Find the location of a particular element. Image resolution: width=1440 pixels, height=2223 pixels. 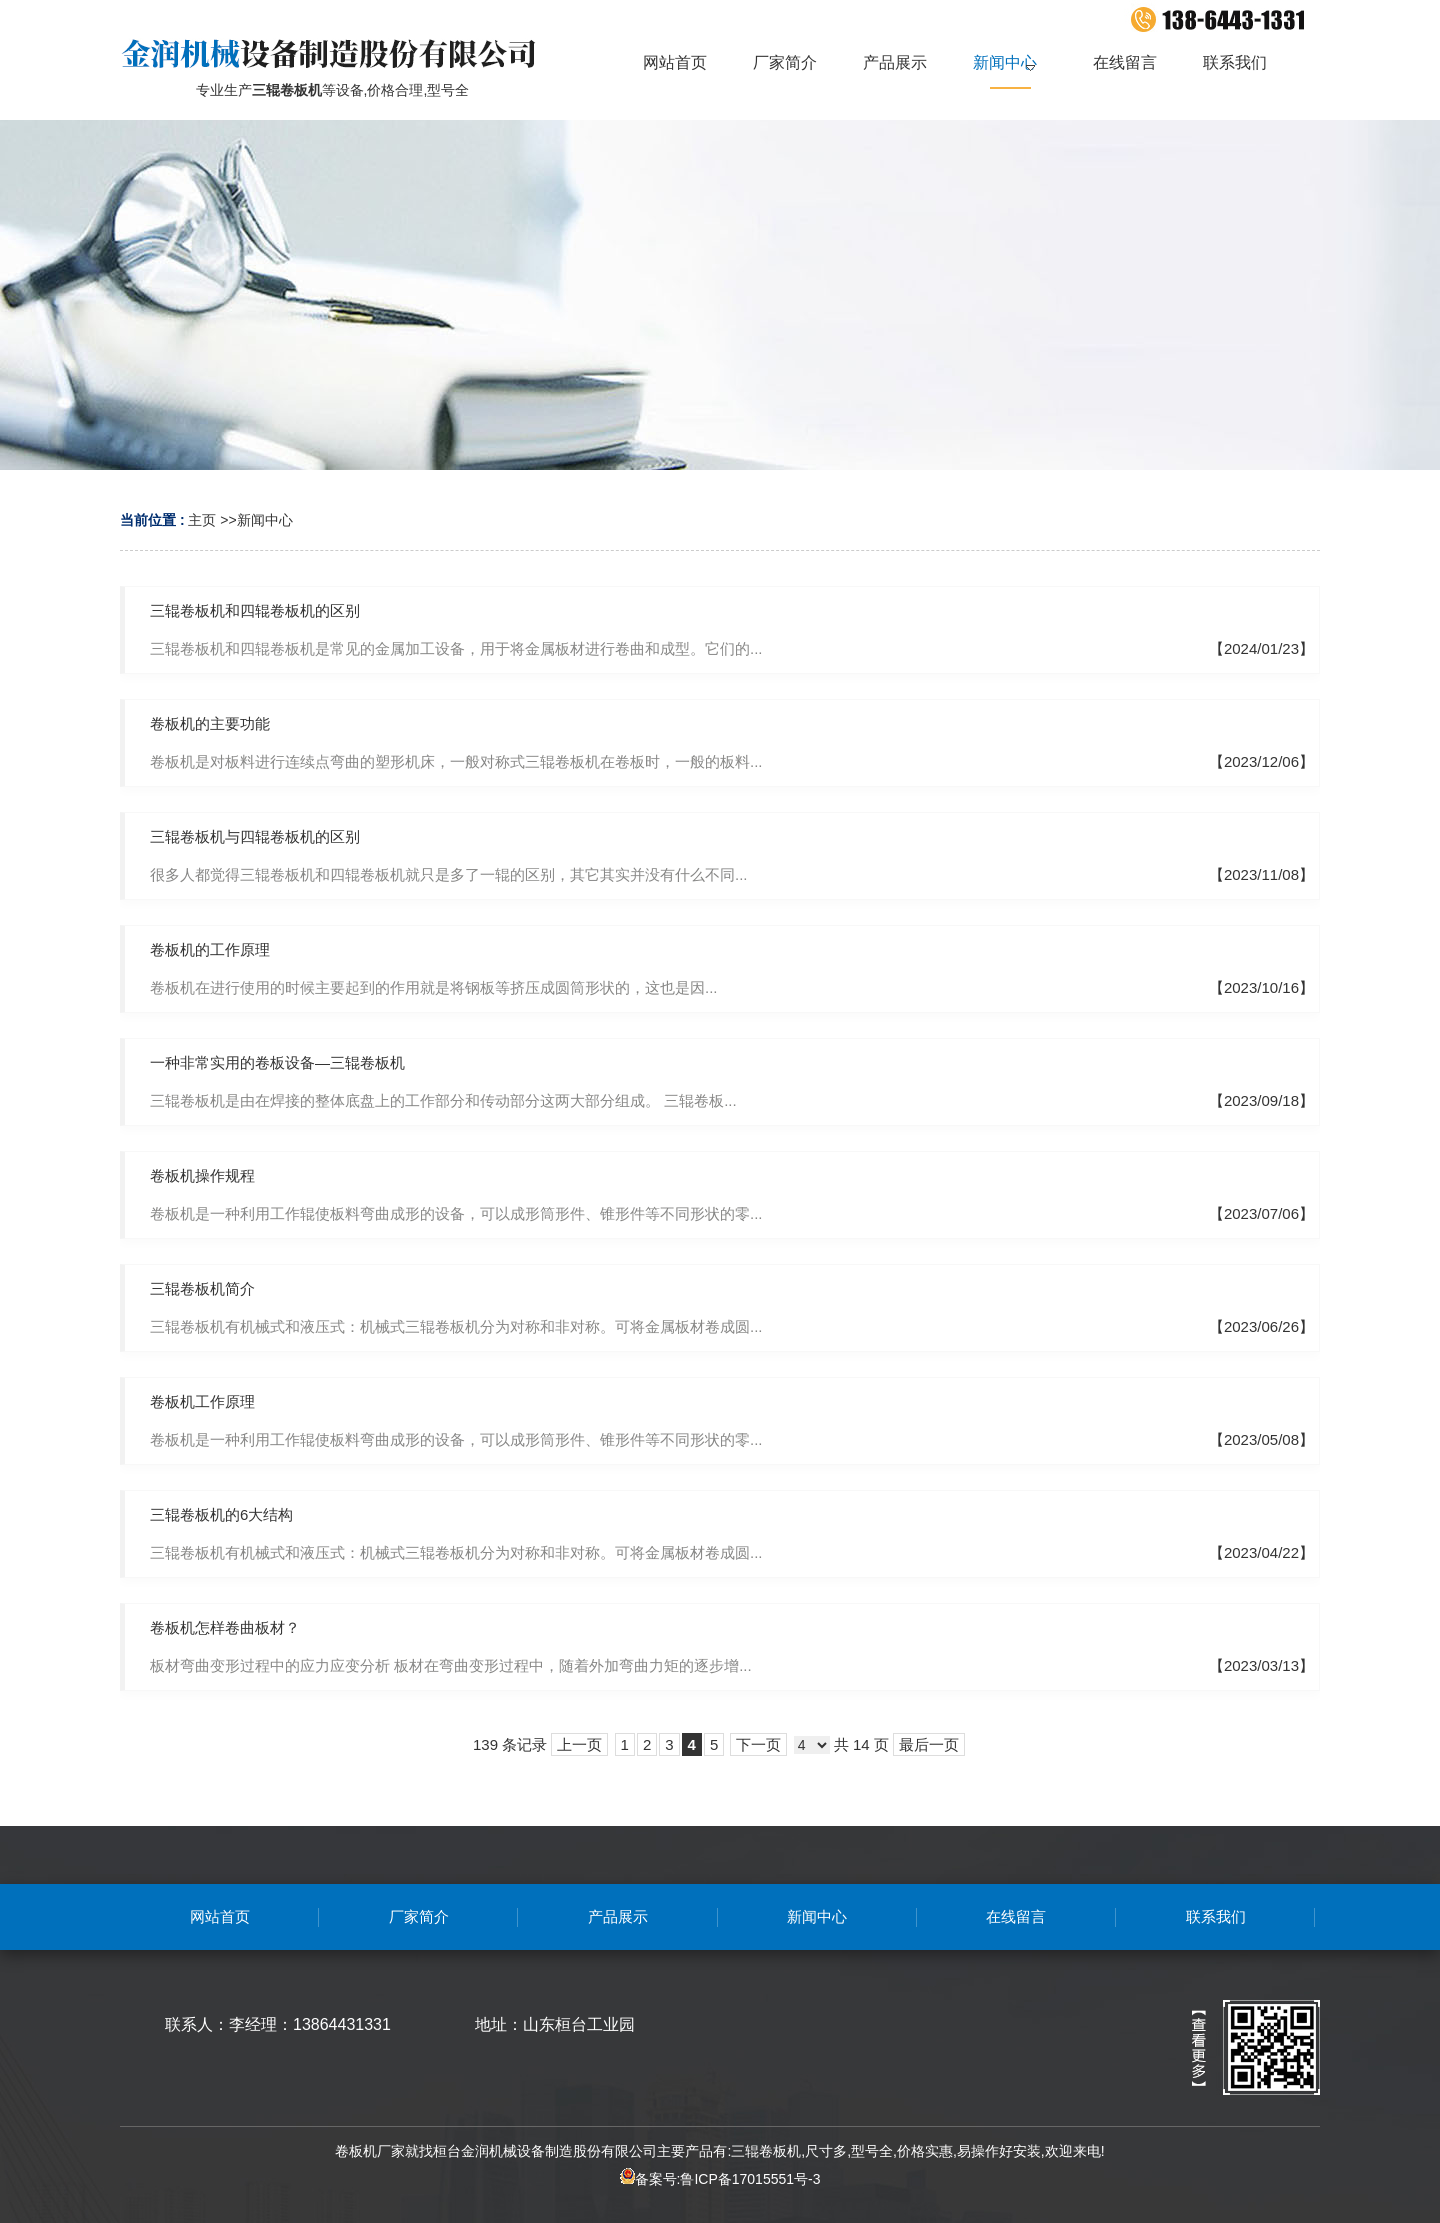

三辊卷板机和四辊卷板机的区别 is located at coordinates (255, 610).